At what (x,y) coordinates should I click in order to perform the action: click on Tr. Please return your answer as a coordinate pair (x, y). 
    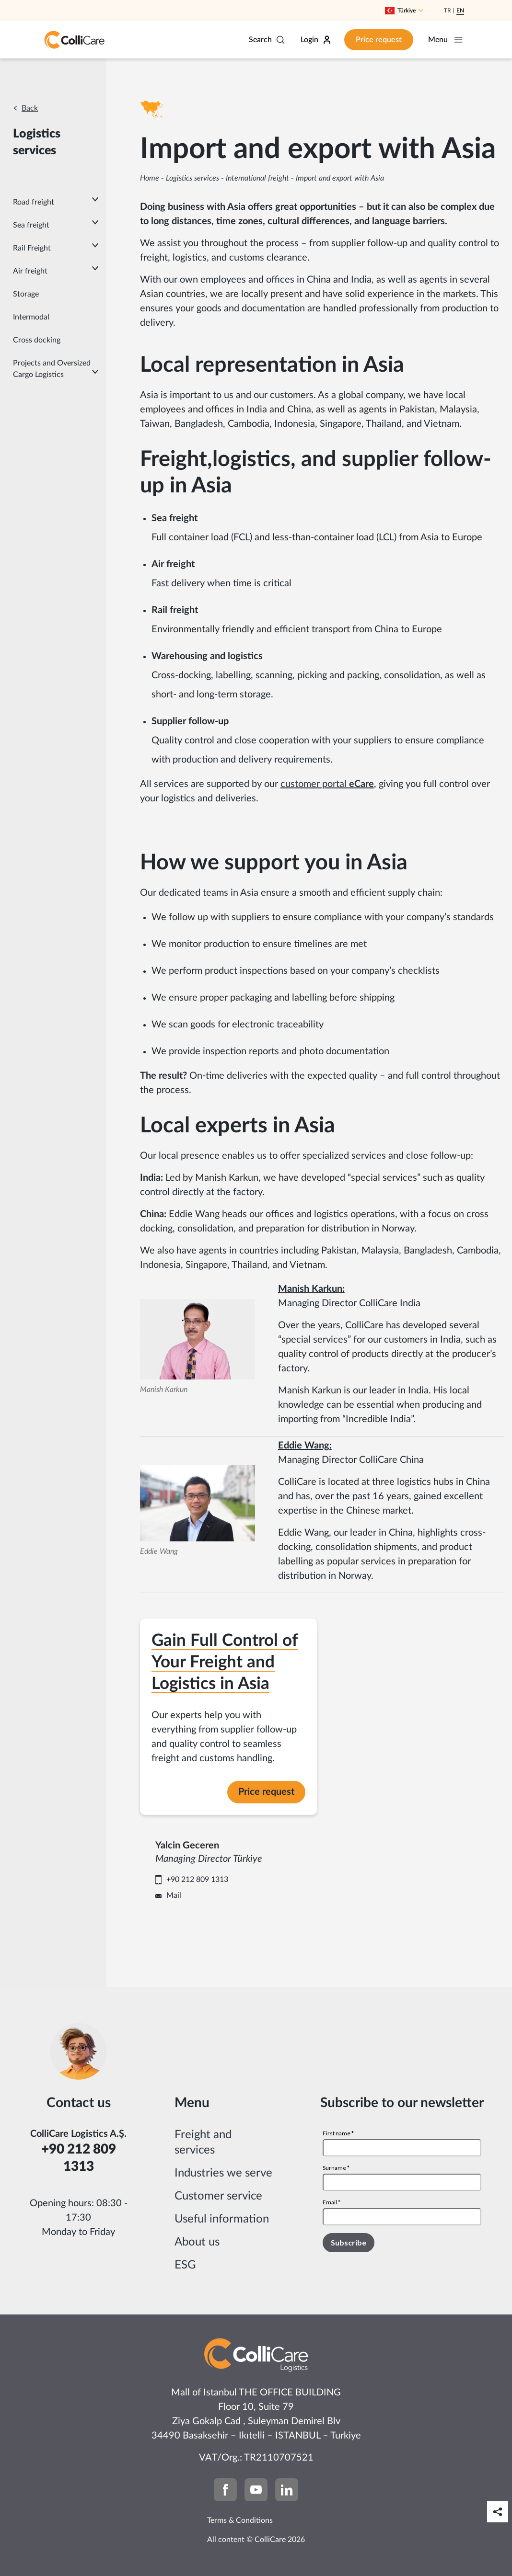
    Looking at the image, I should click on (447, 10).